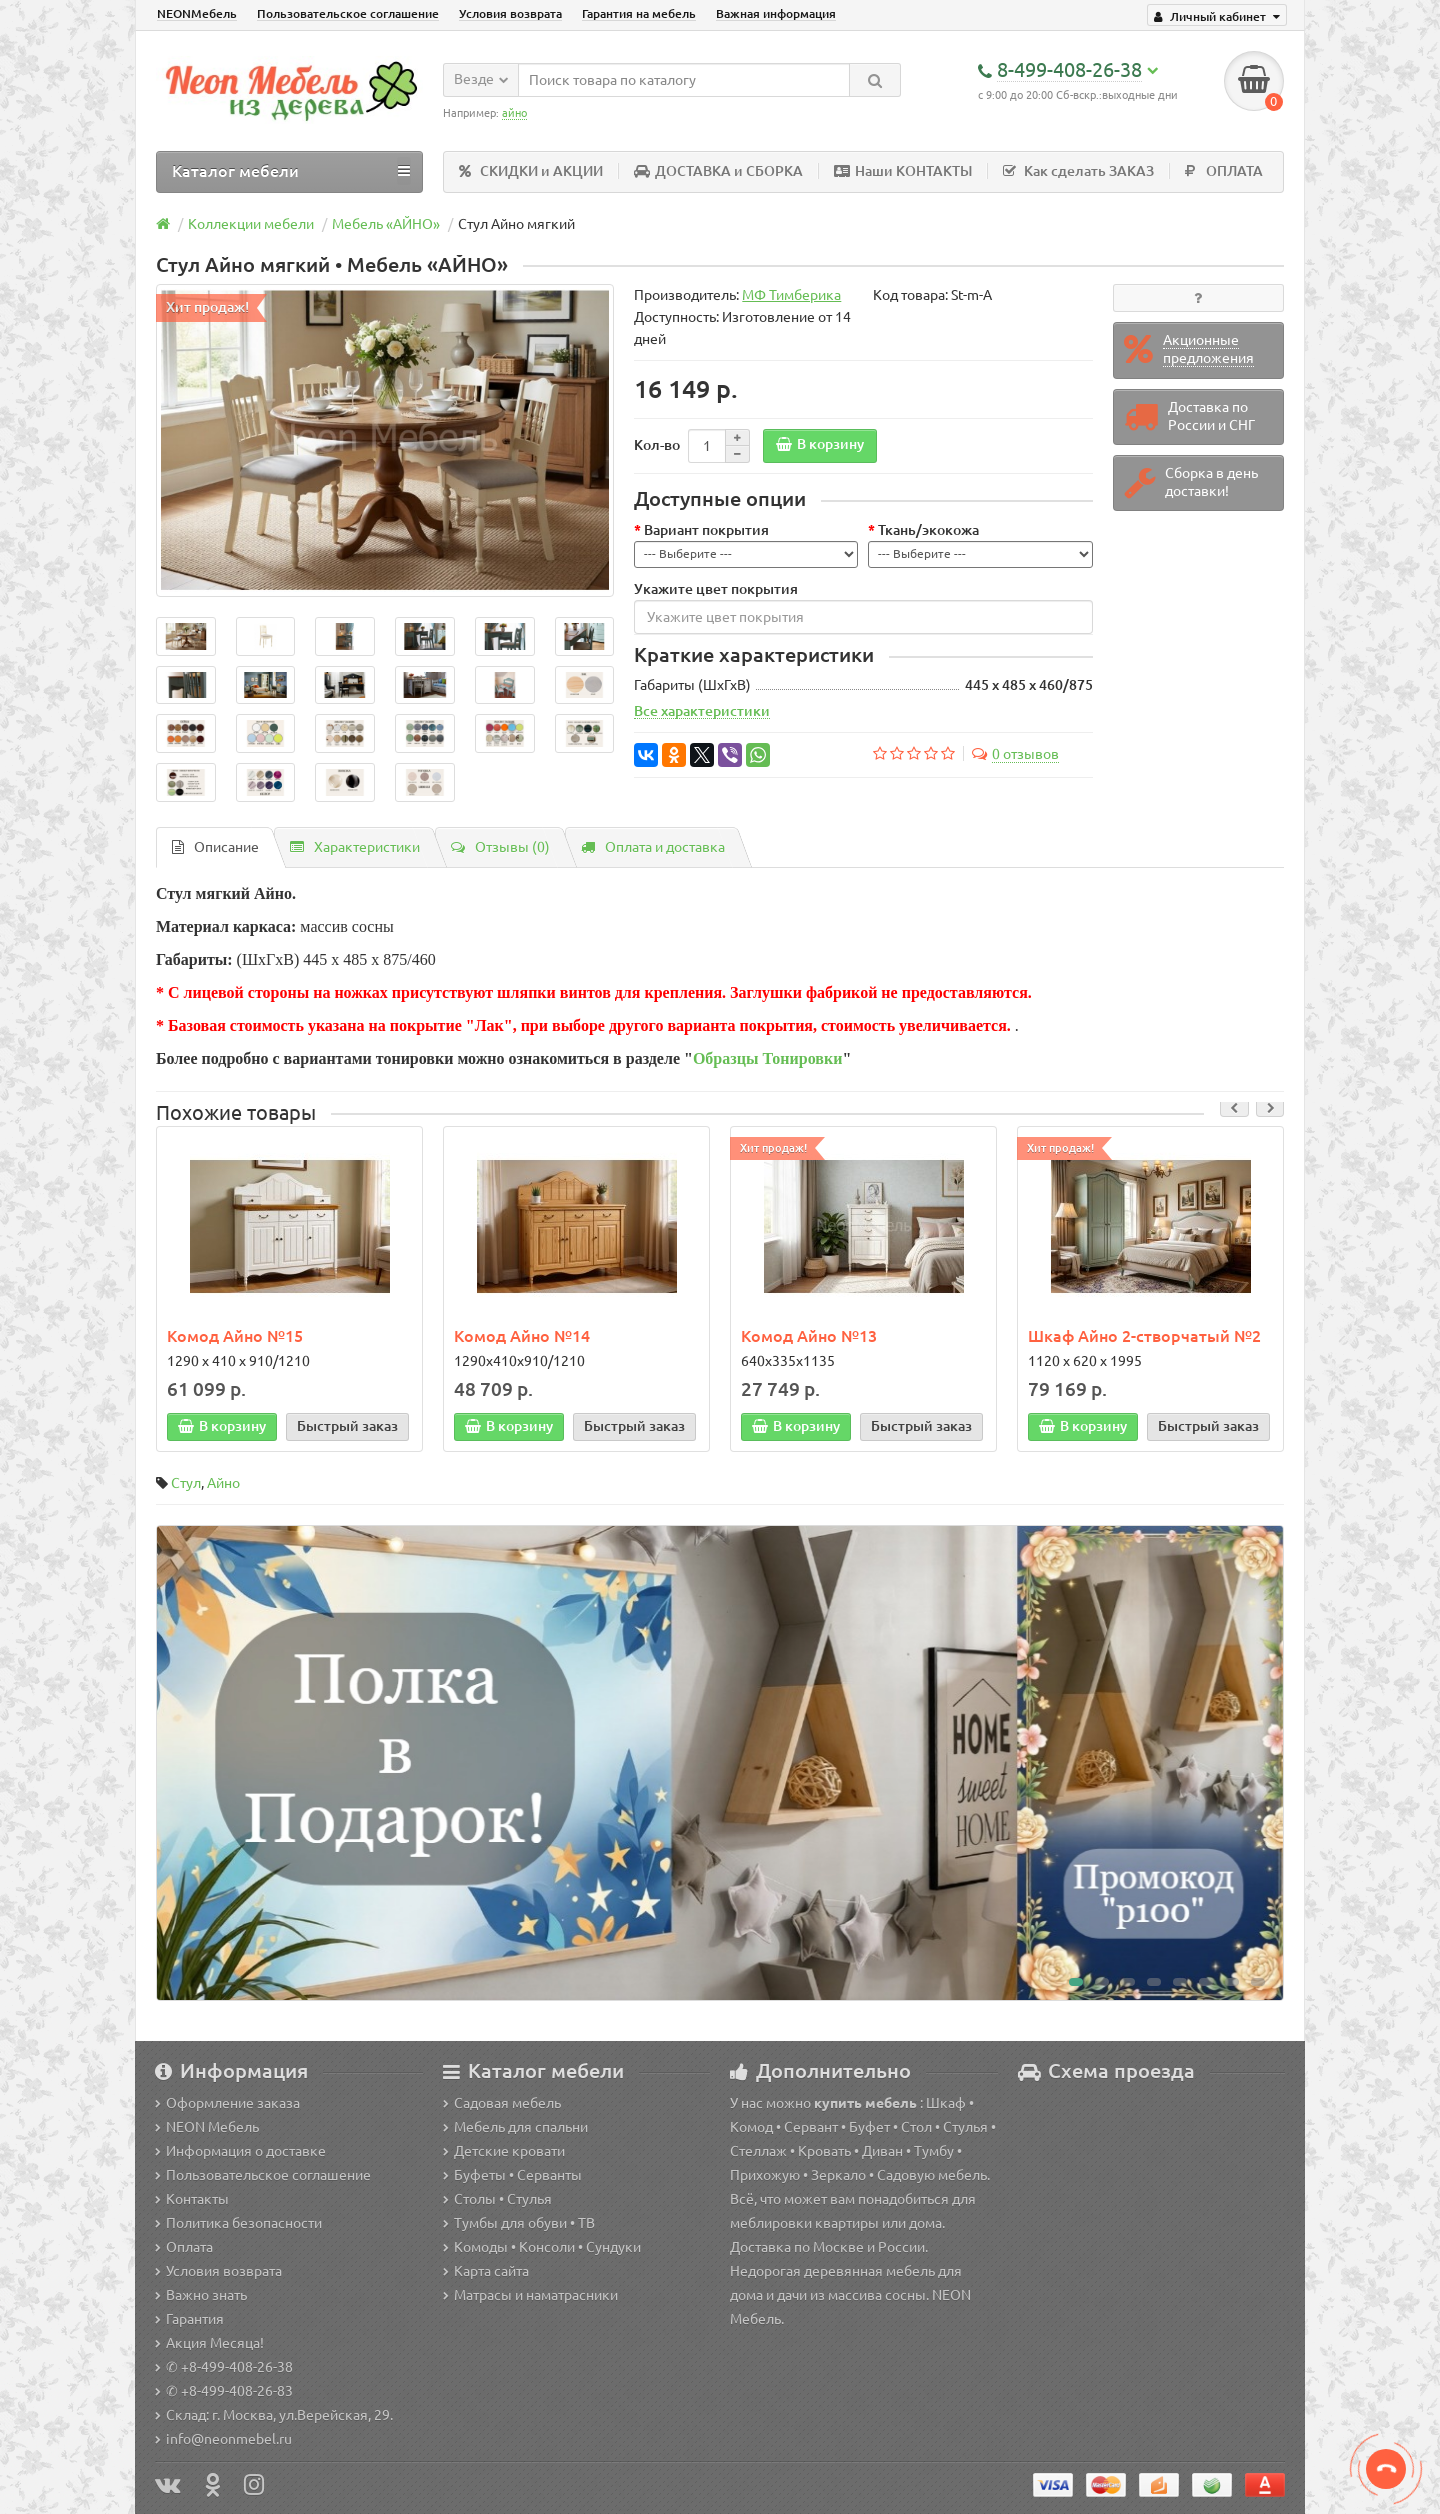 The width and height of the screenshot is (1440, 2514). What do you see at coordinates (186, 1484) in the screenshot?
I see `Стул` at bounding box center [186, 1484].